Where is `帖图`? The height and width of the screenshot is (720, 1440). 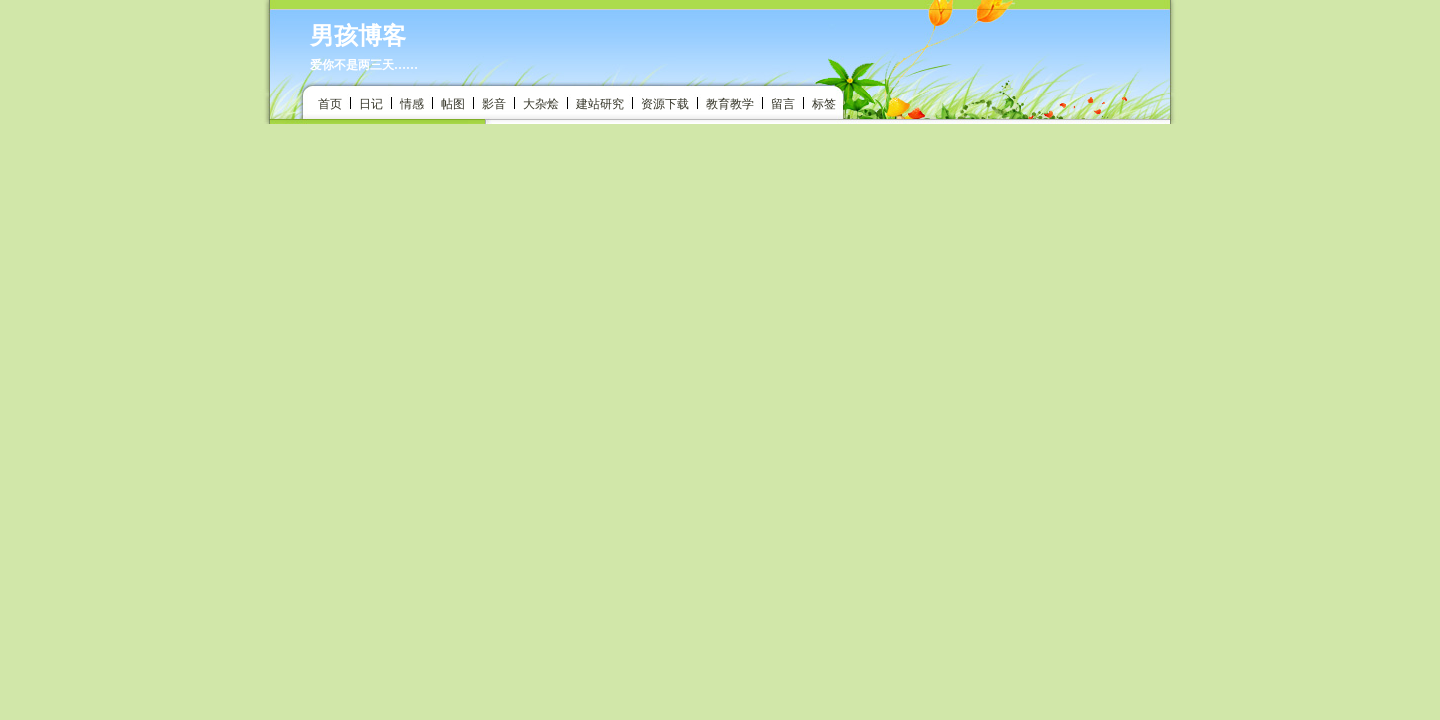 帖图 is located at coordinates (453, 104).